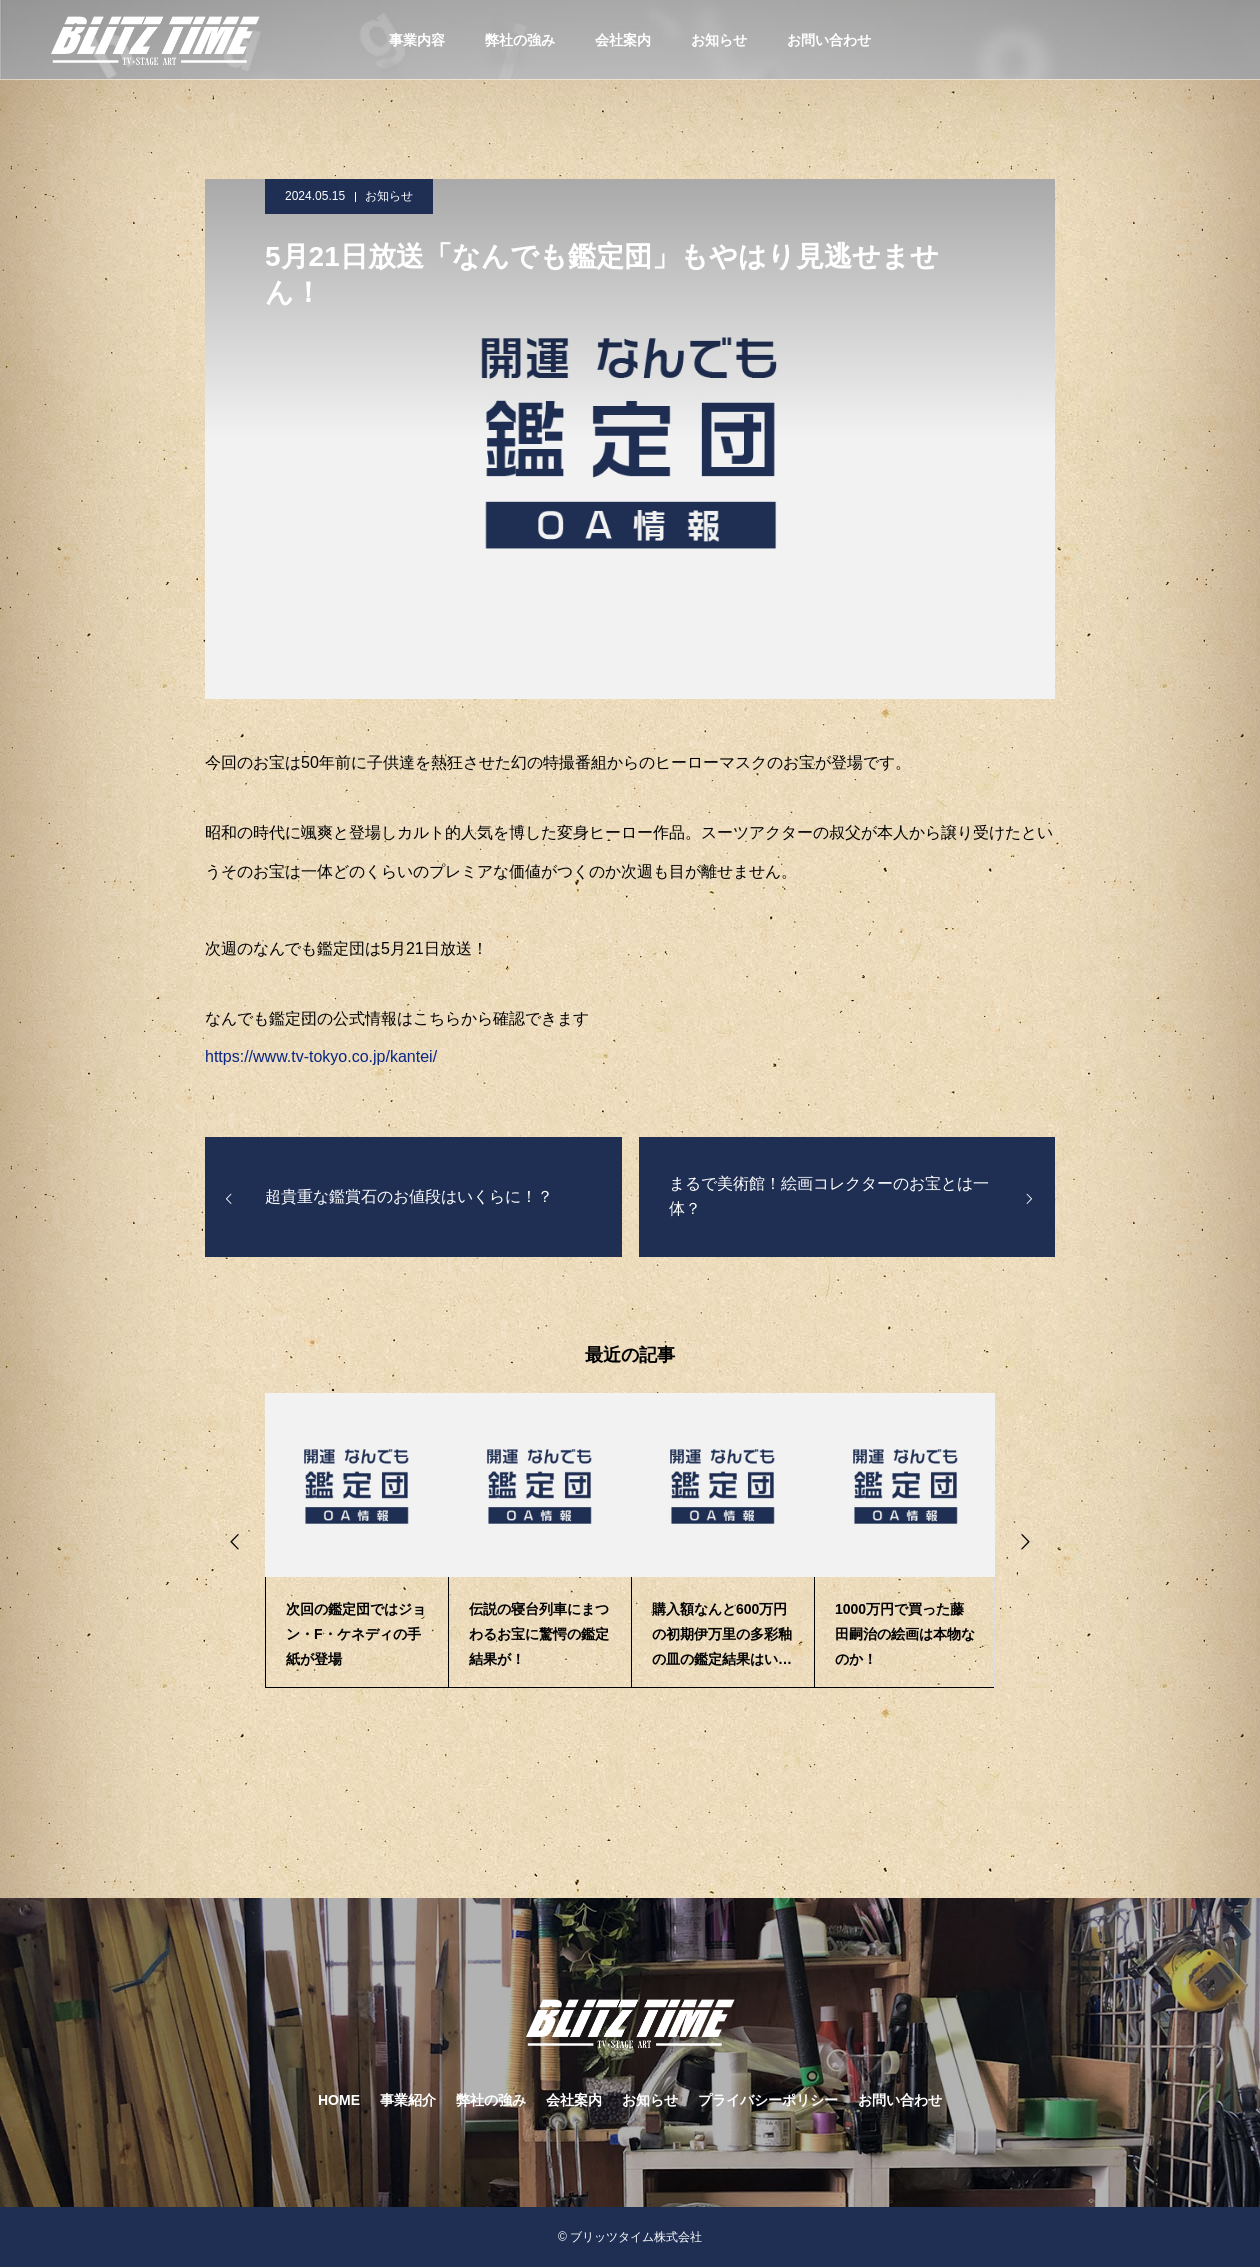  I want to click on お問い合わせ, so click(829, 40).